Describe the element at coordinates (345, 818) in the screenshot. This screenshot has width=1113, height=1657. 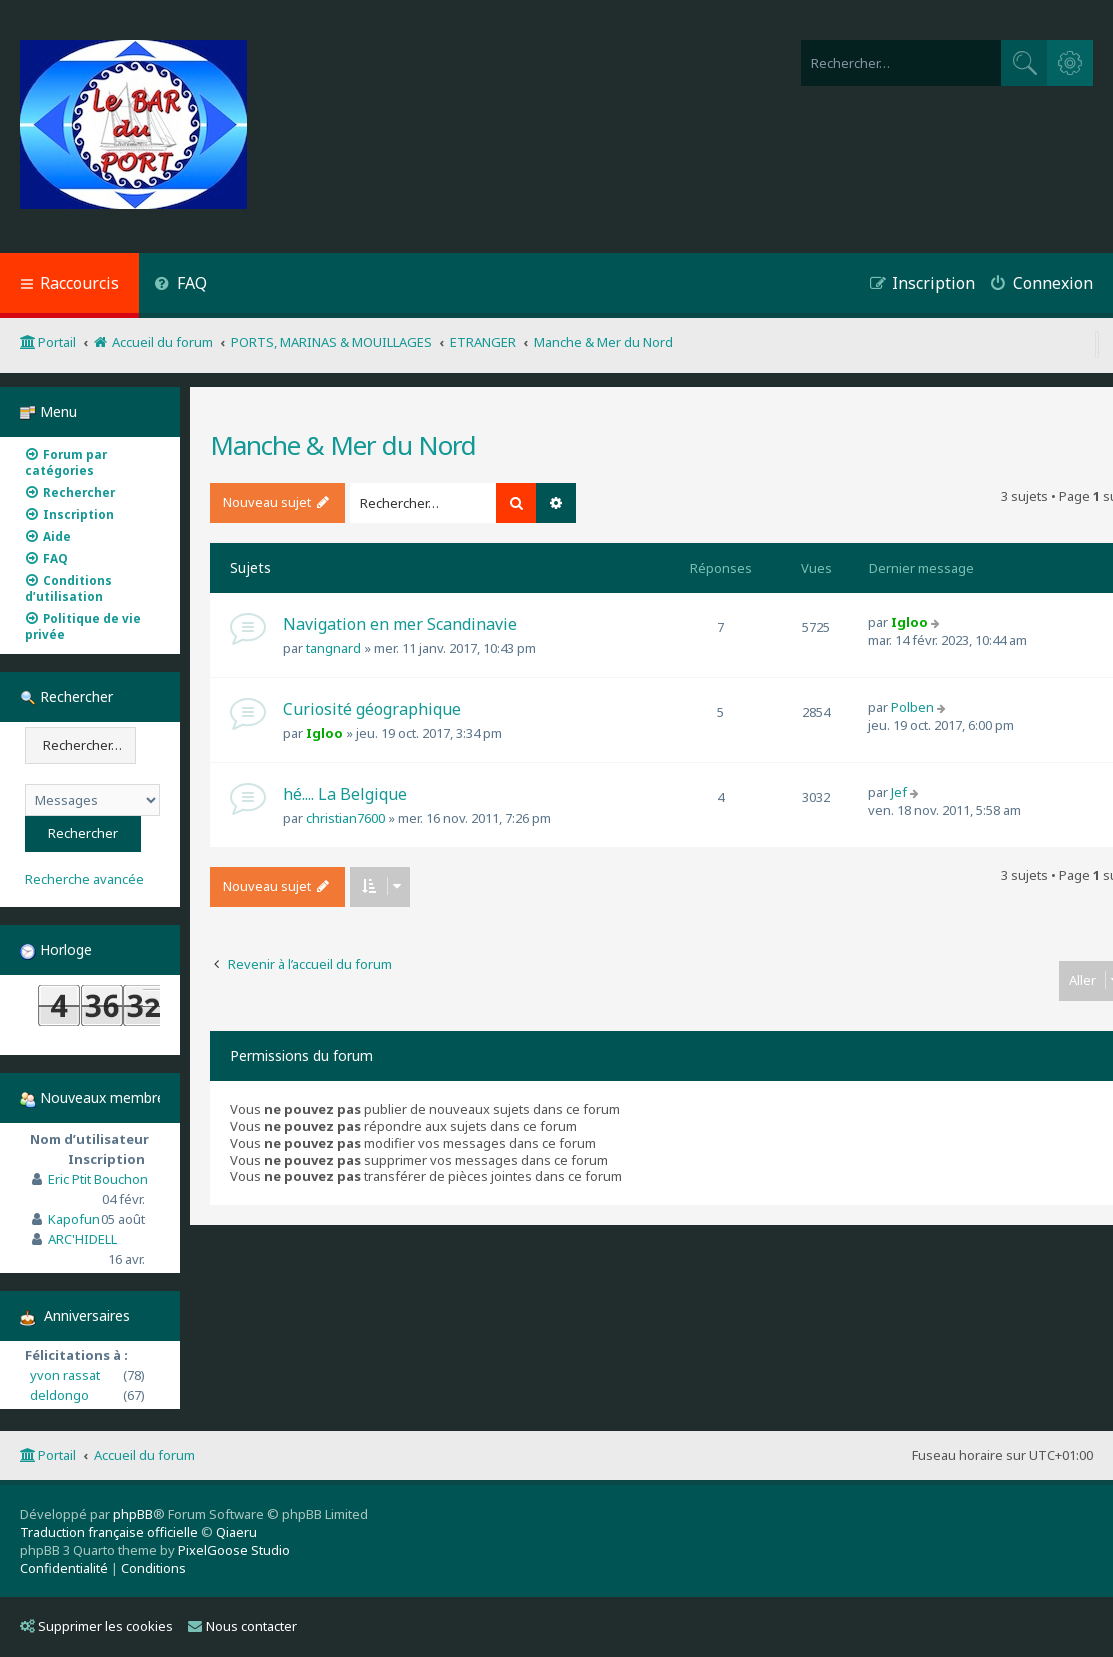
I see `christian7600` at that location.